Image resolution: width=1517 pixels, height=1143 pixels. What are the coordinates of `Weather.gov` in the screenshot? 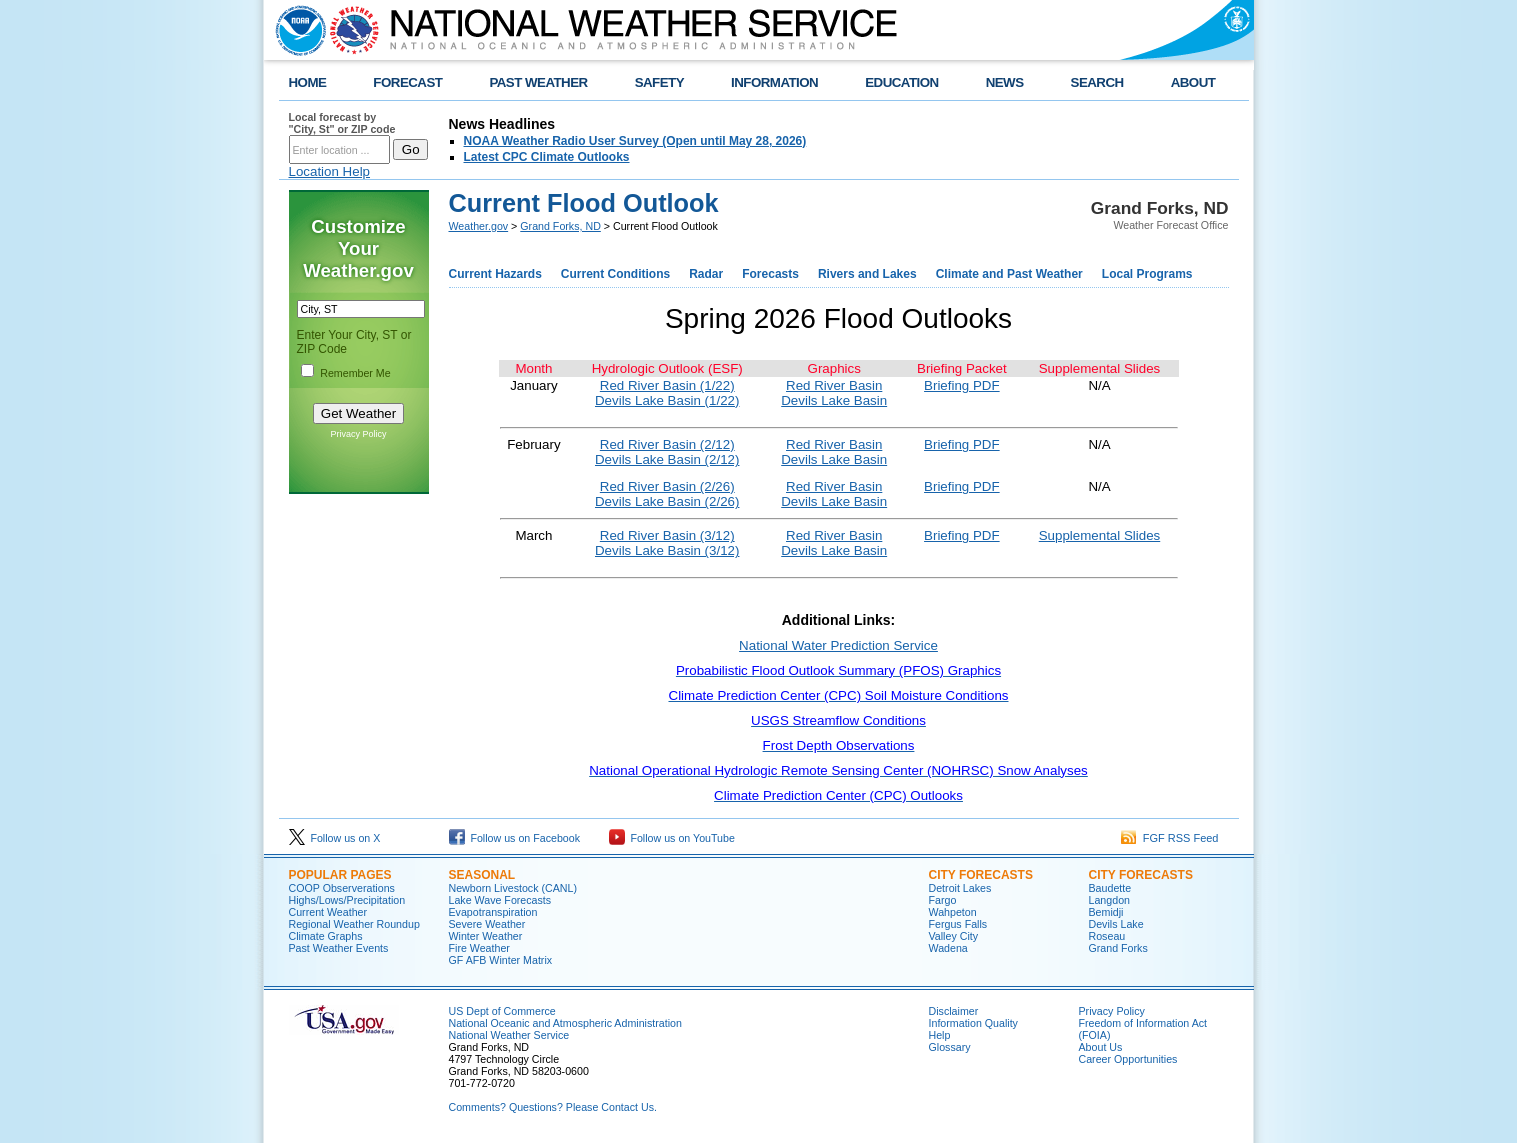 It's located at (479, 226).